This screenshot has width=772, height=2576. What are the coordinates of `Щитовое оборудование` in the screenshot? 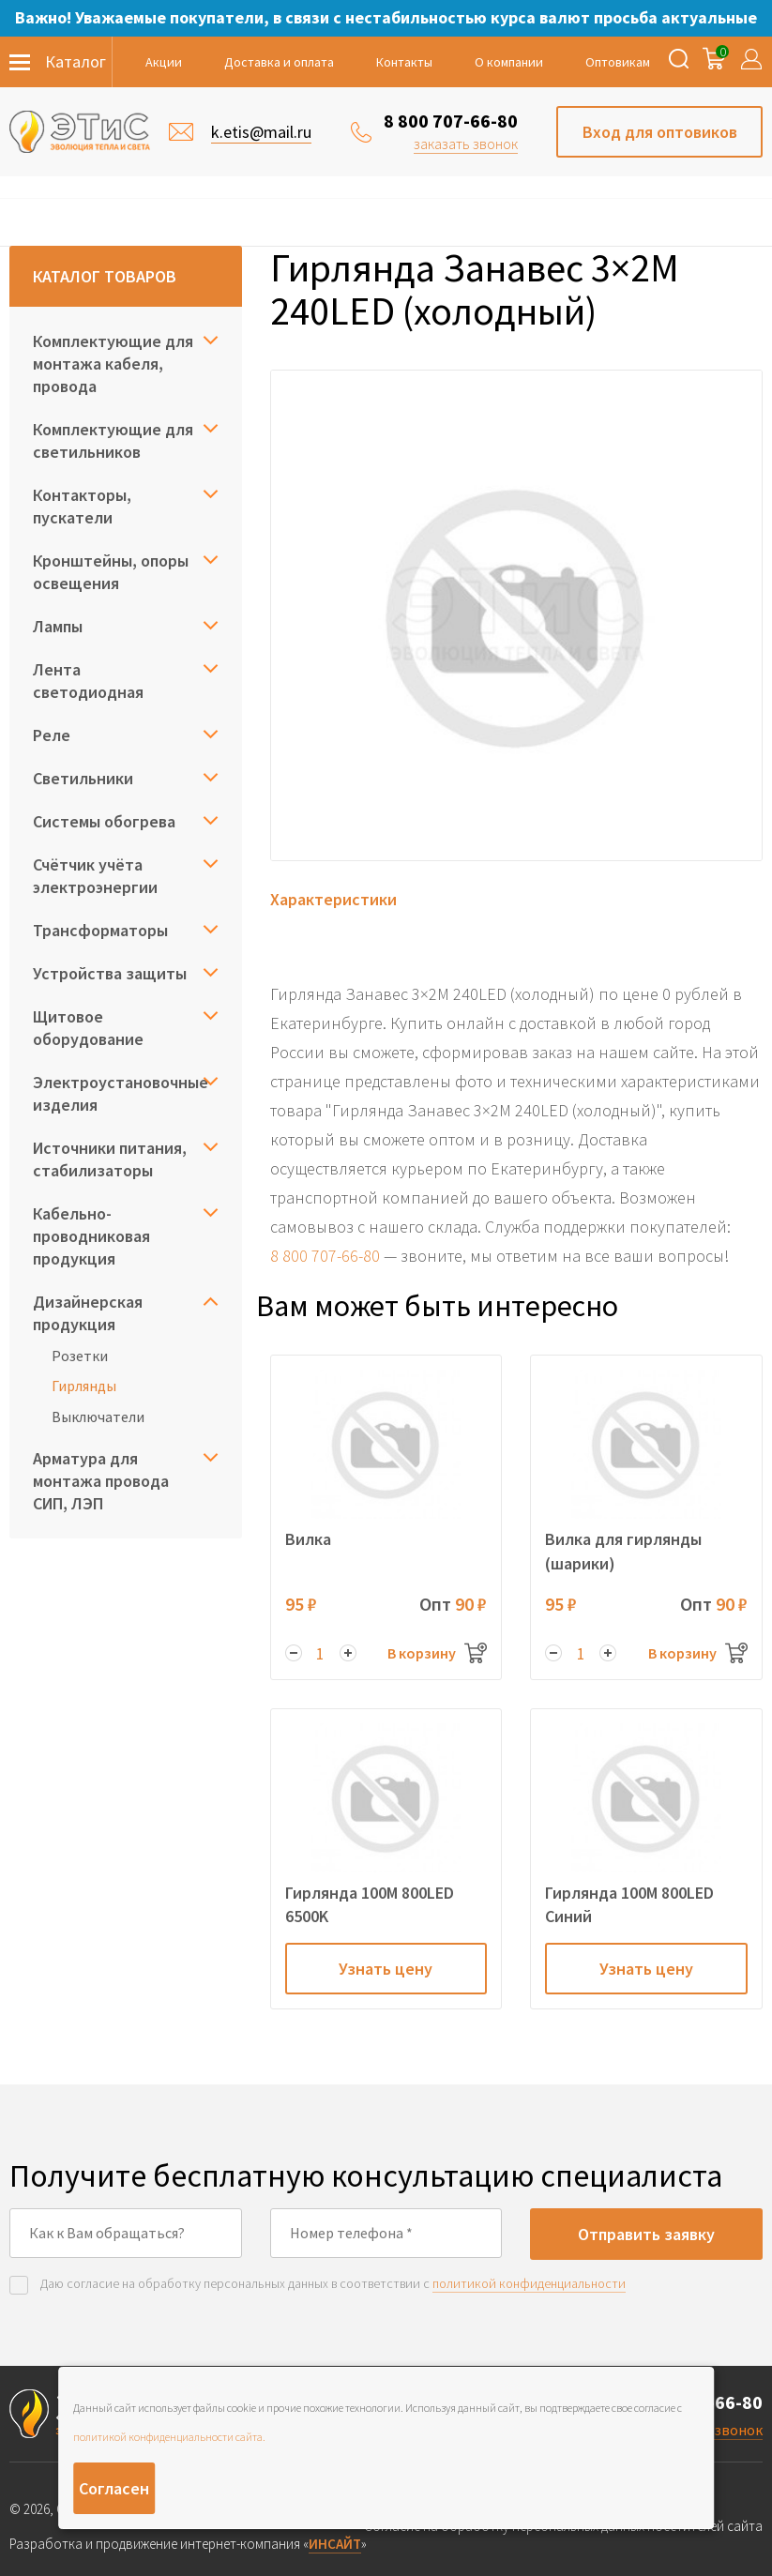 It's located at (88, 1028).